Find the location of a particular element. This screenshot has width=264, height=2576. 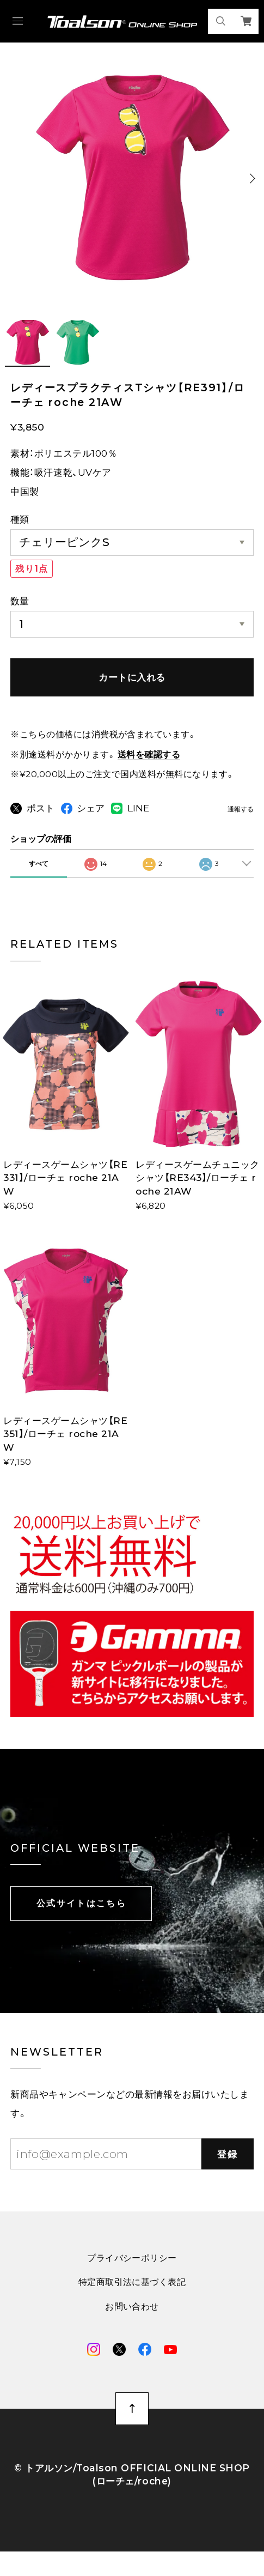

通報する is located at coordinates (241, 810).